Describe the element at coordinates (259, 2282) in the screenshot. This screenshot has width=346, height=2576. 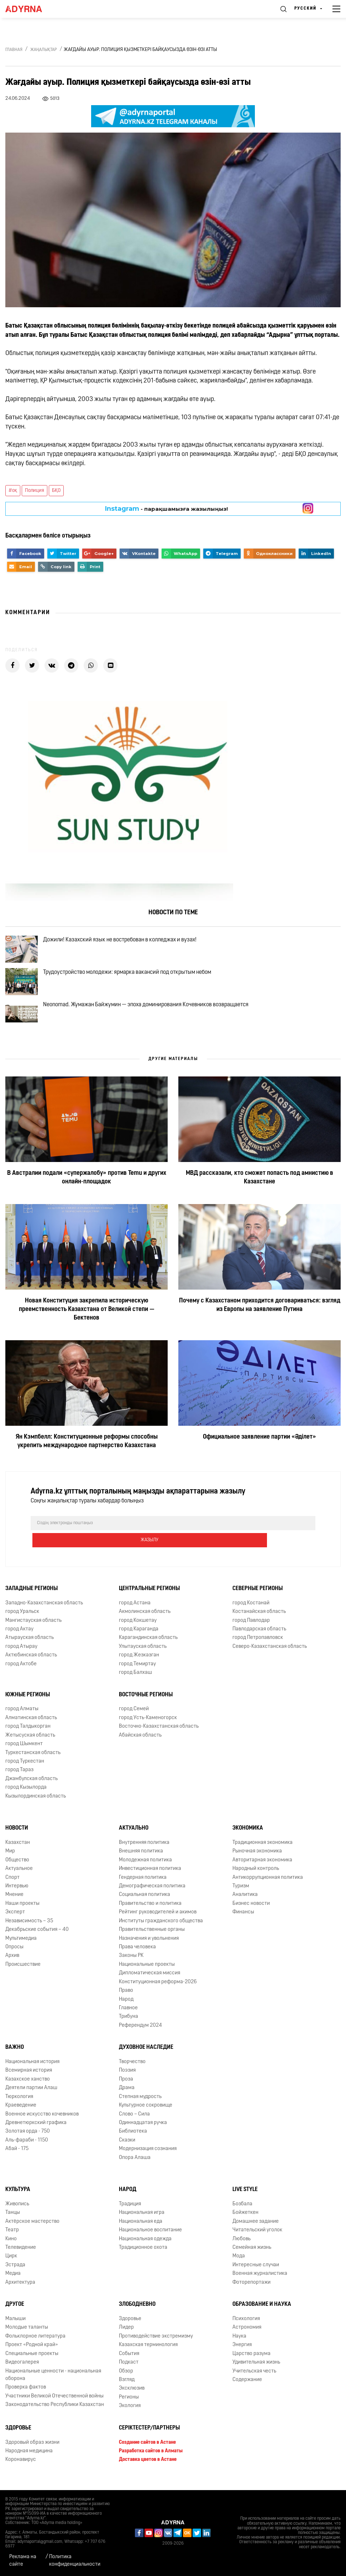
I see `Военная журналистика` at that location.